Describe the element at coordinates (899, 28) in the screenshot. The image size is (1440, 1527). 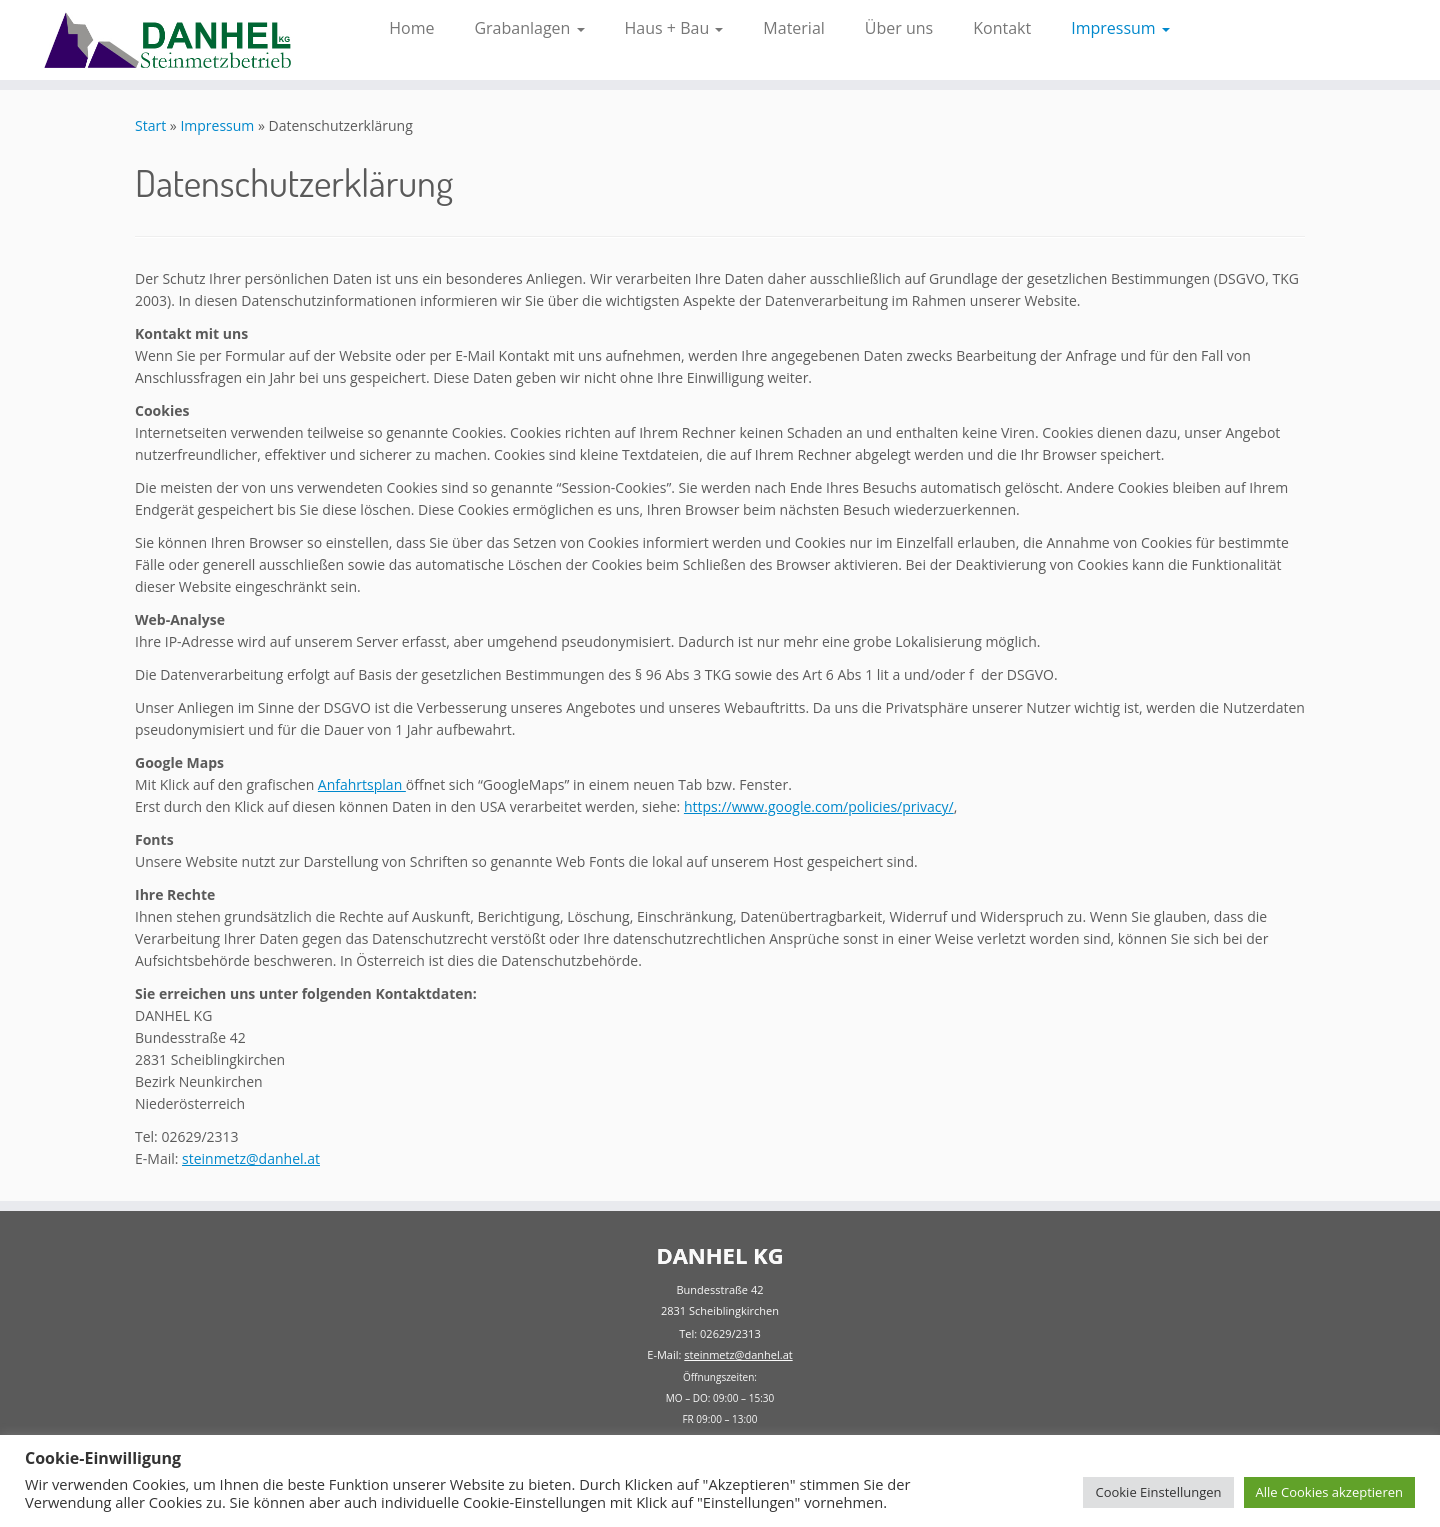
I see `Über uns` at that location.